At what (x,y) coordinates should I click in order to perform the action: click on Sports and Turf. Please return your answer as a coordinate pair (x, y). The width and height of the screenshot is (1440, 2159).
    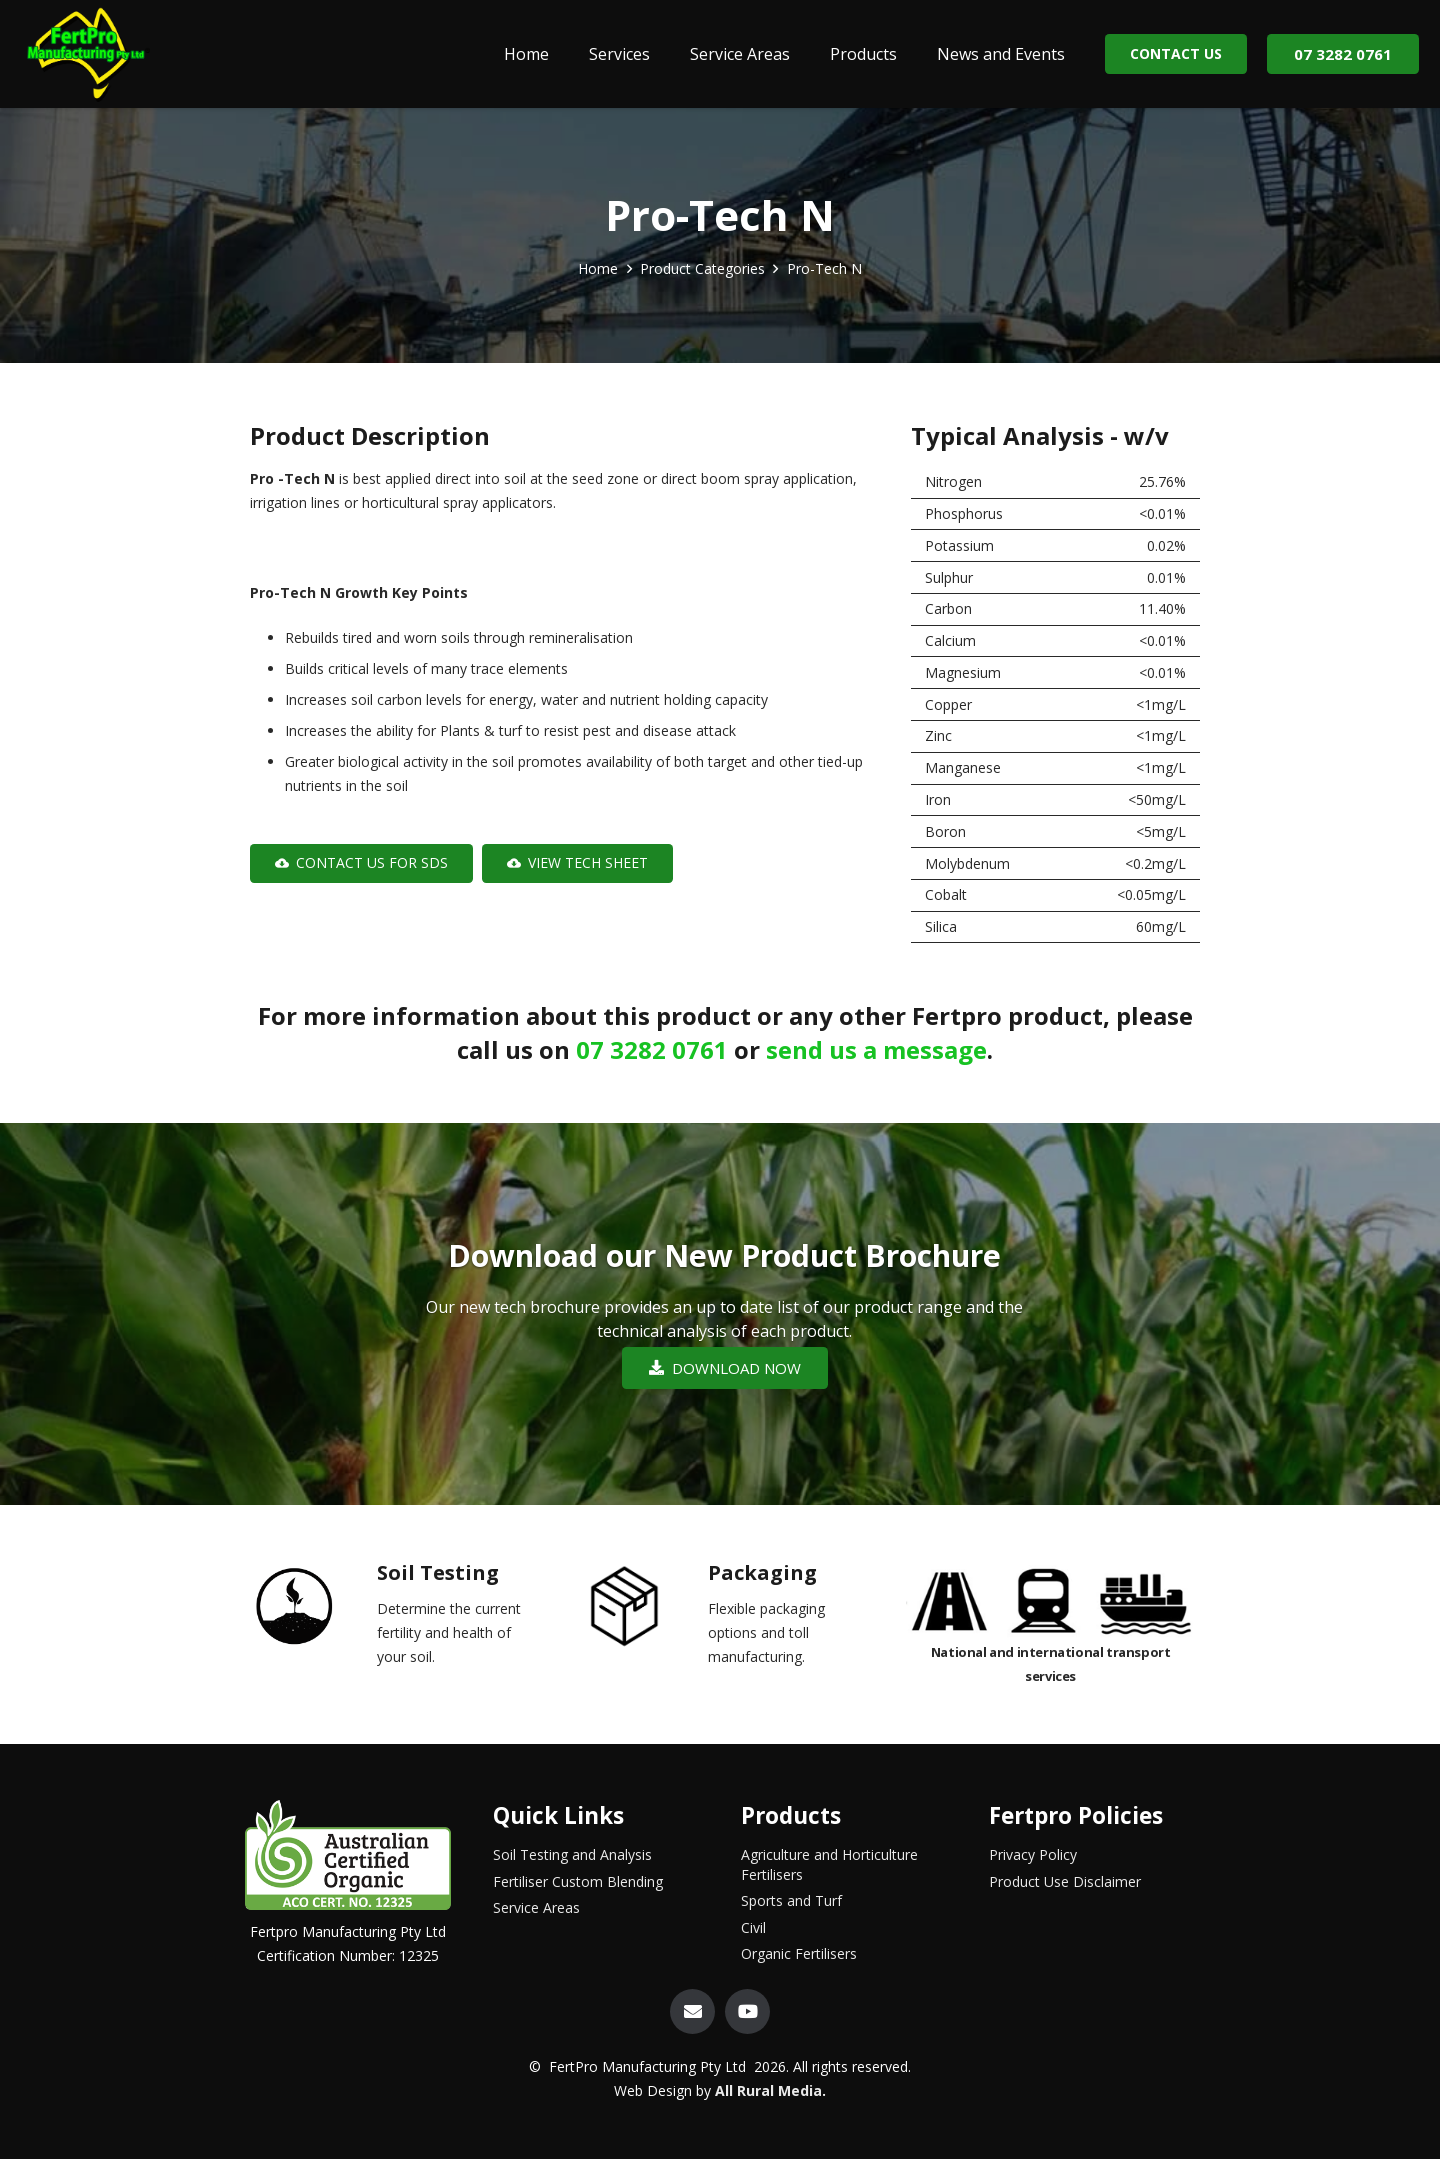
    Looking at the image, I should click on (791, 1900).